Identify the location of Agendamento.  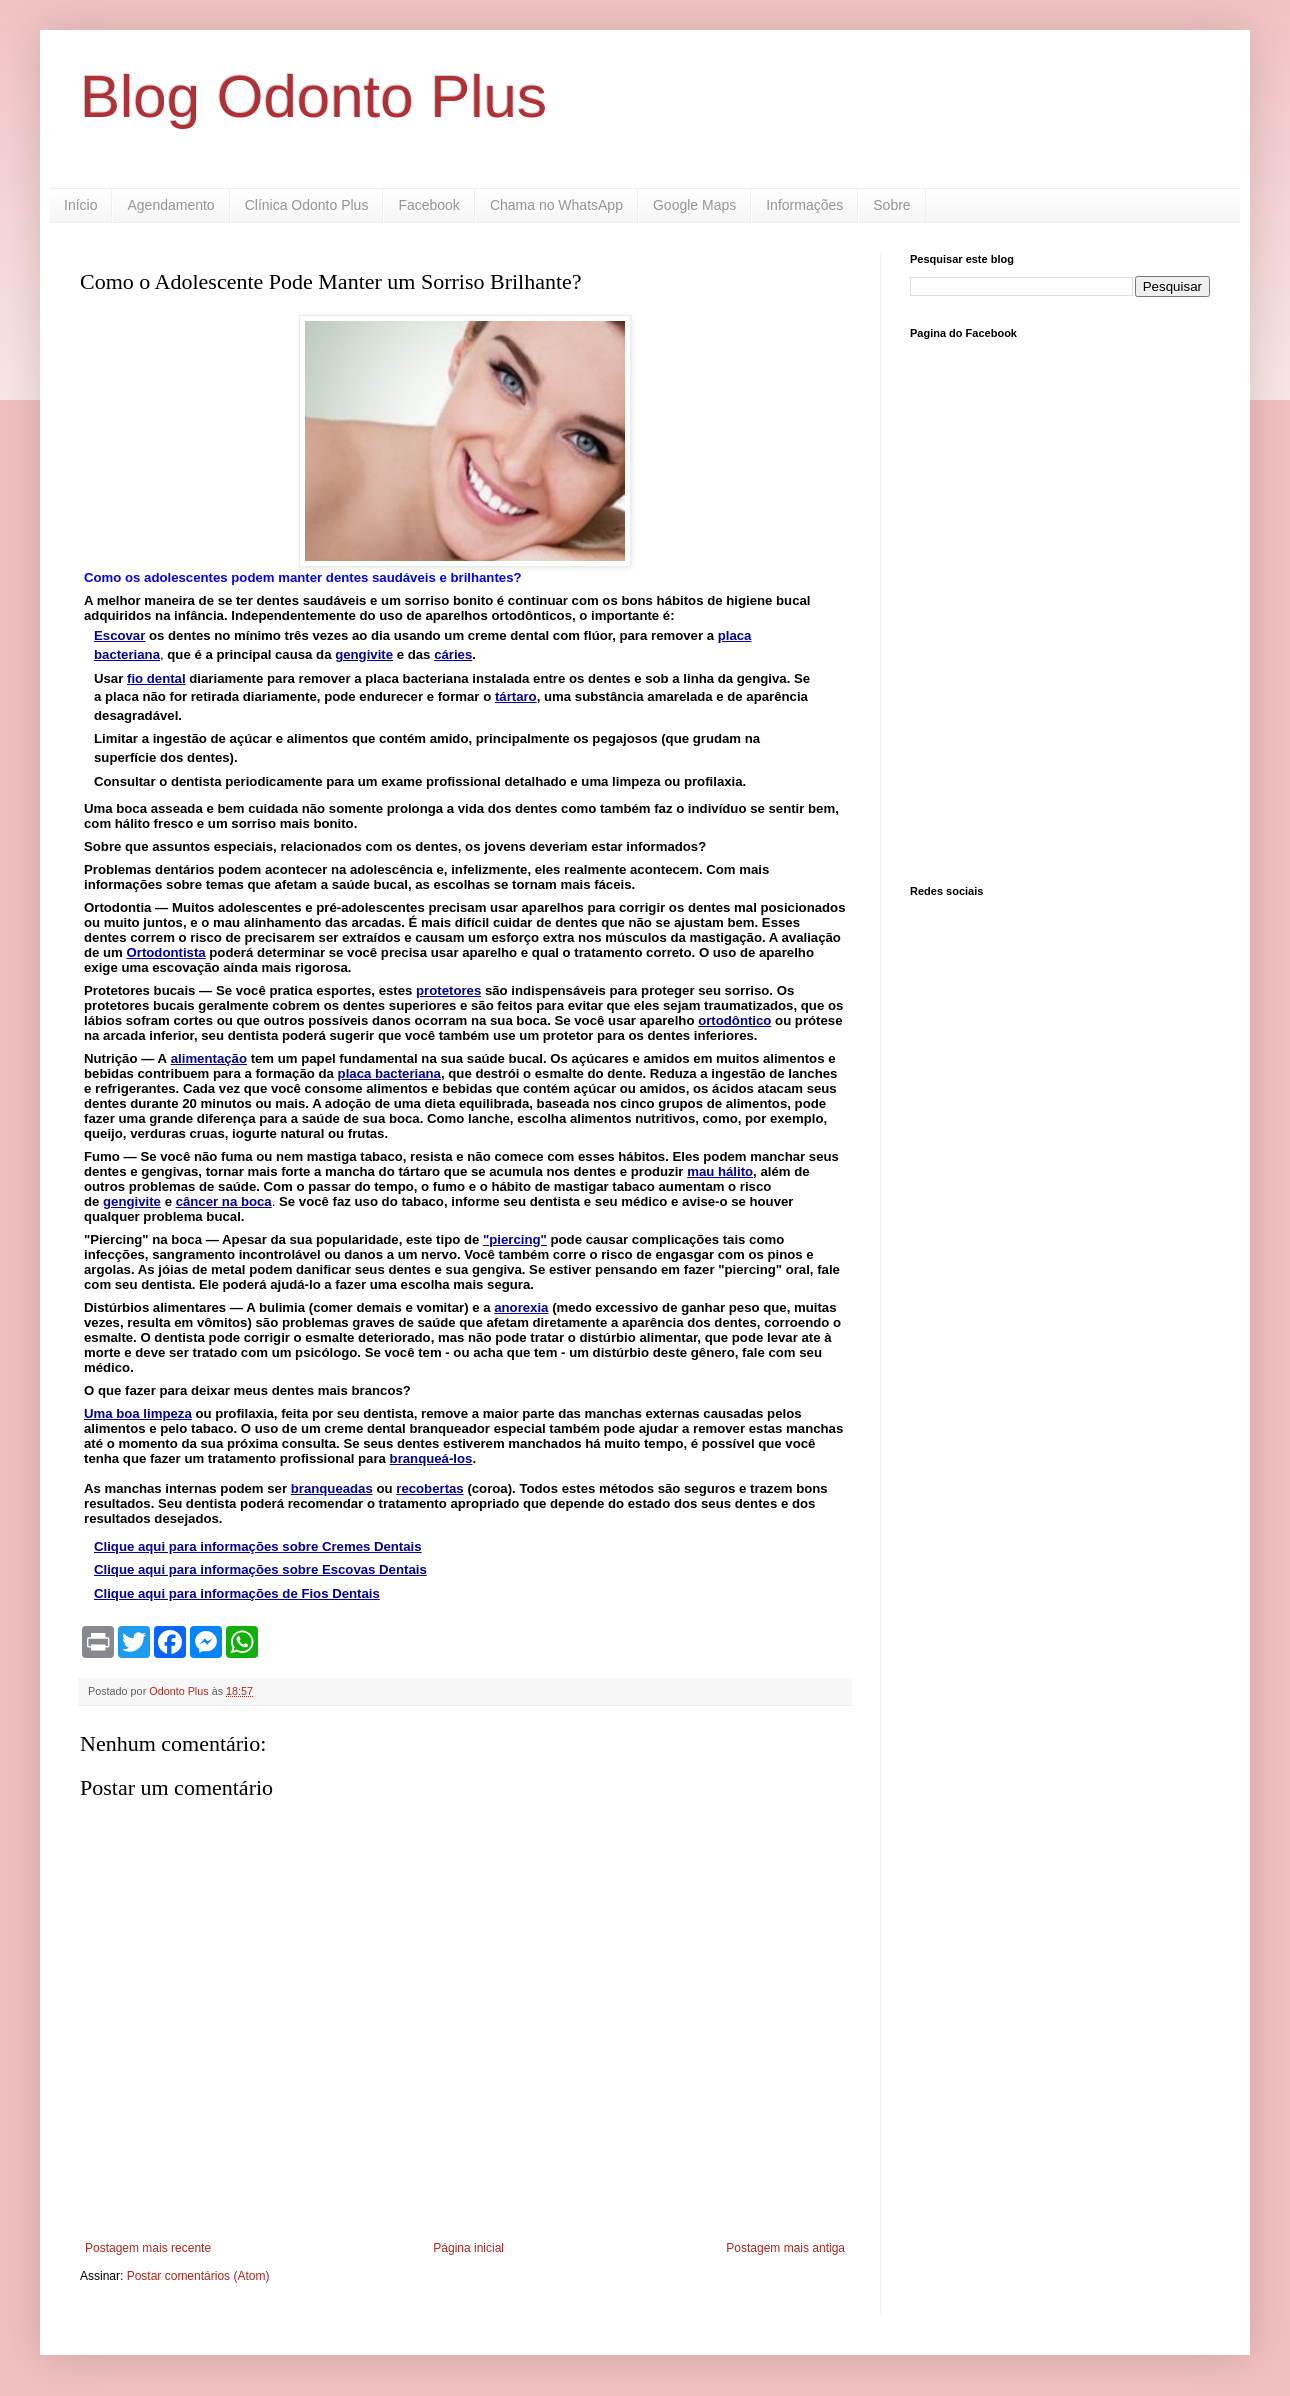
(170, 205).